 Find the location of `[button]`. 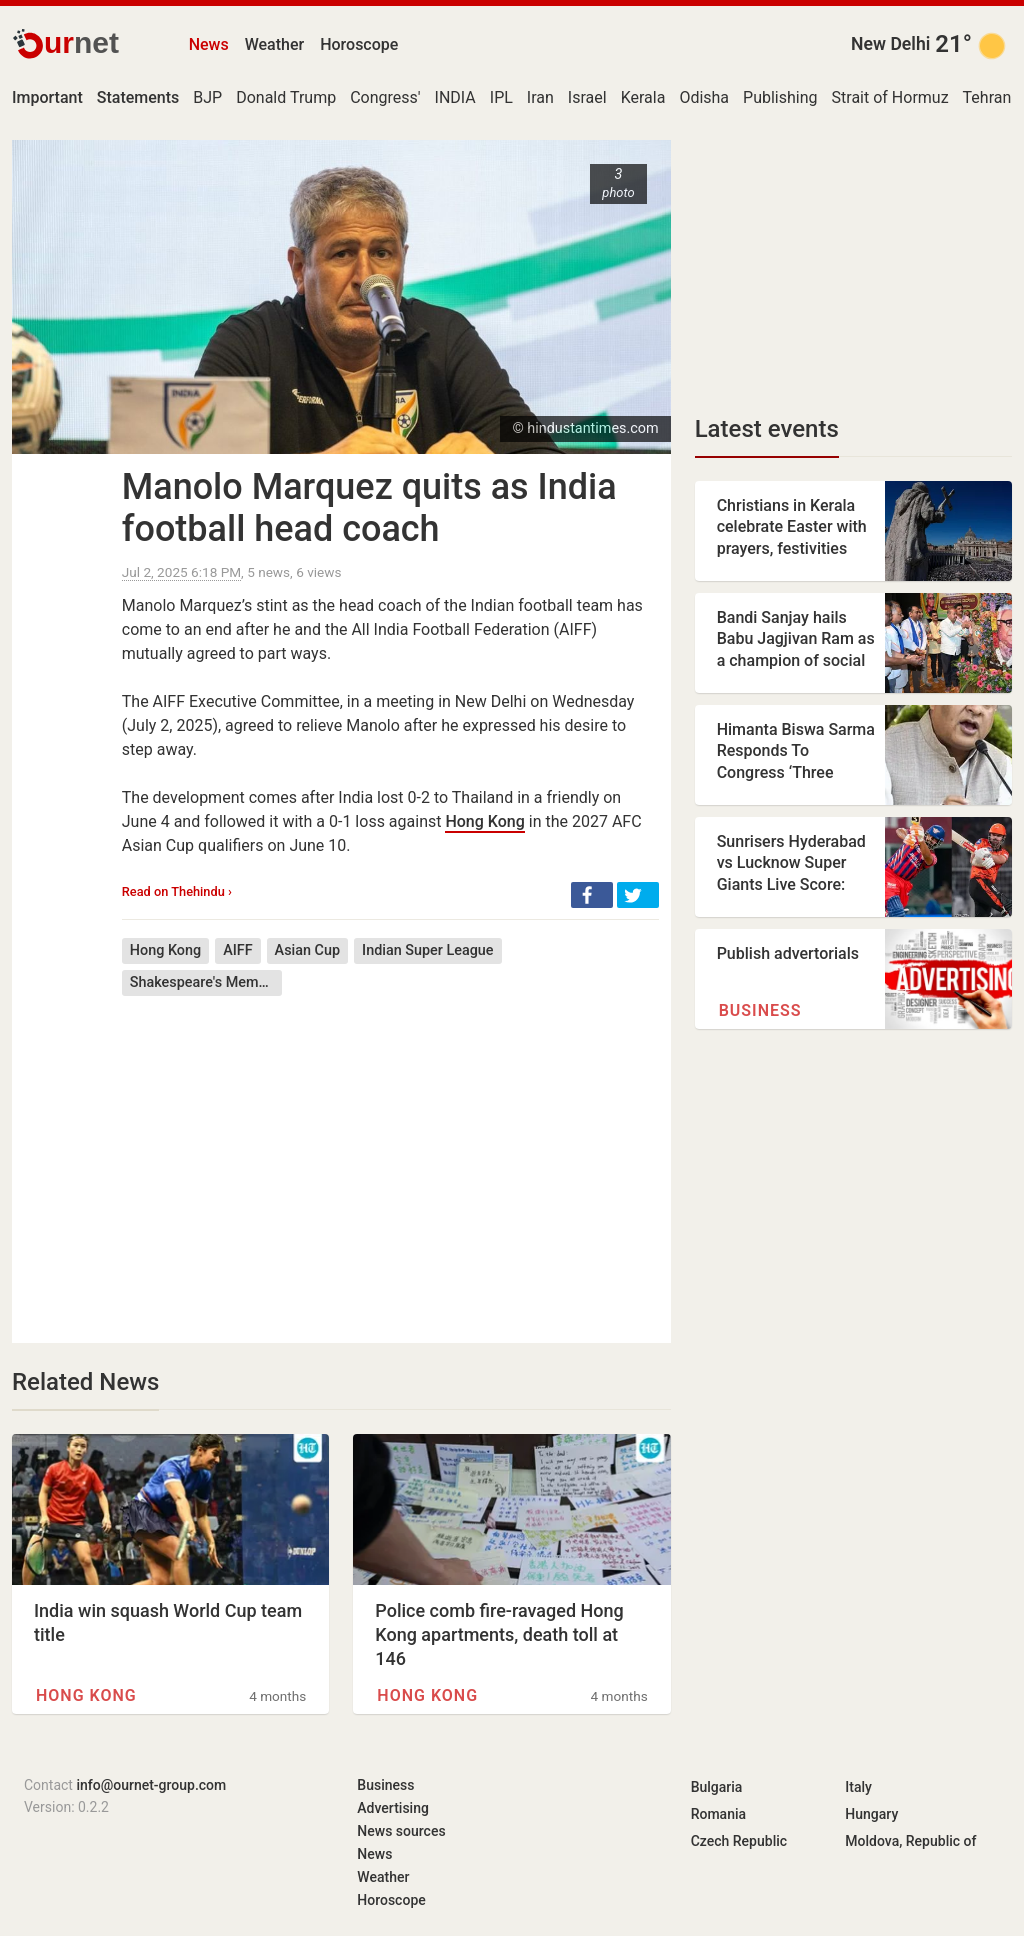

[button] is located at coordinates (592, 895).